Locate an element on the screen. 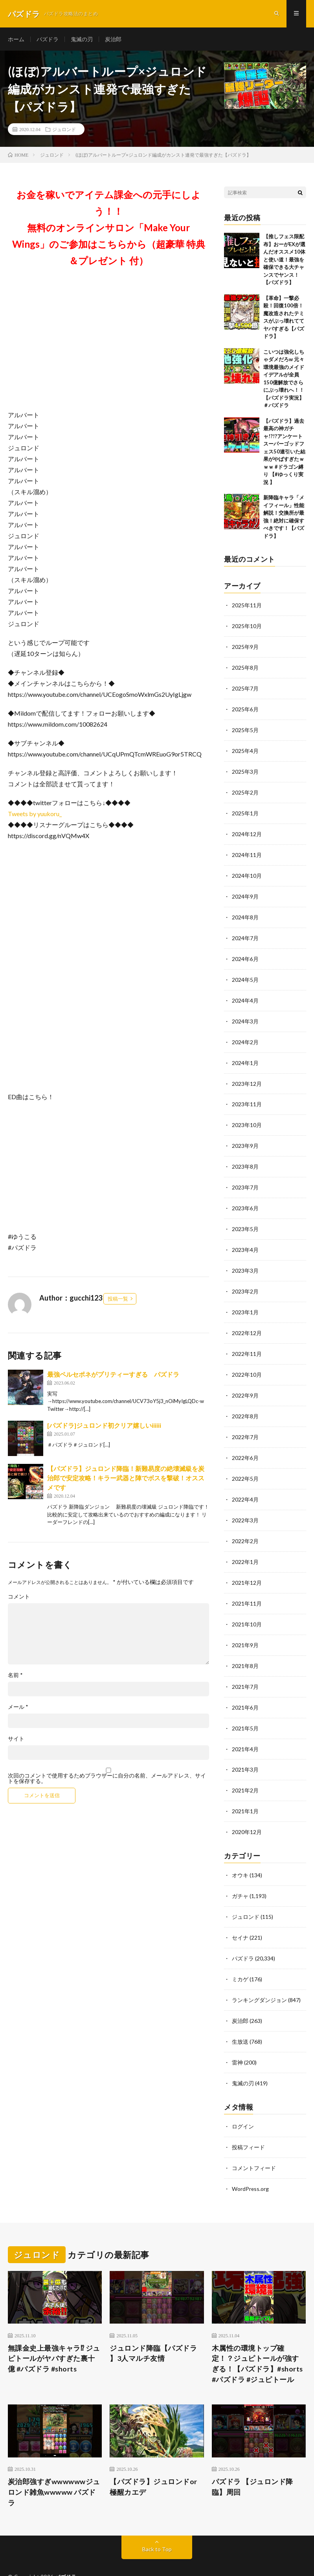 The width and height of the screenshot is (314, 2576). 2023年1月 is located at coordinates (245, 1299).